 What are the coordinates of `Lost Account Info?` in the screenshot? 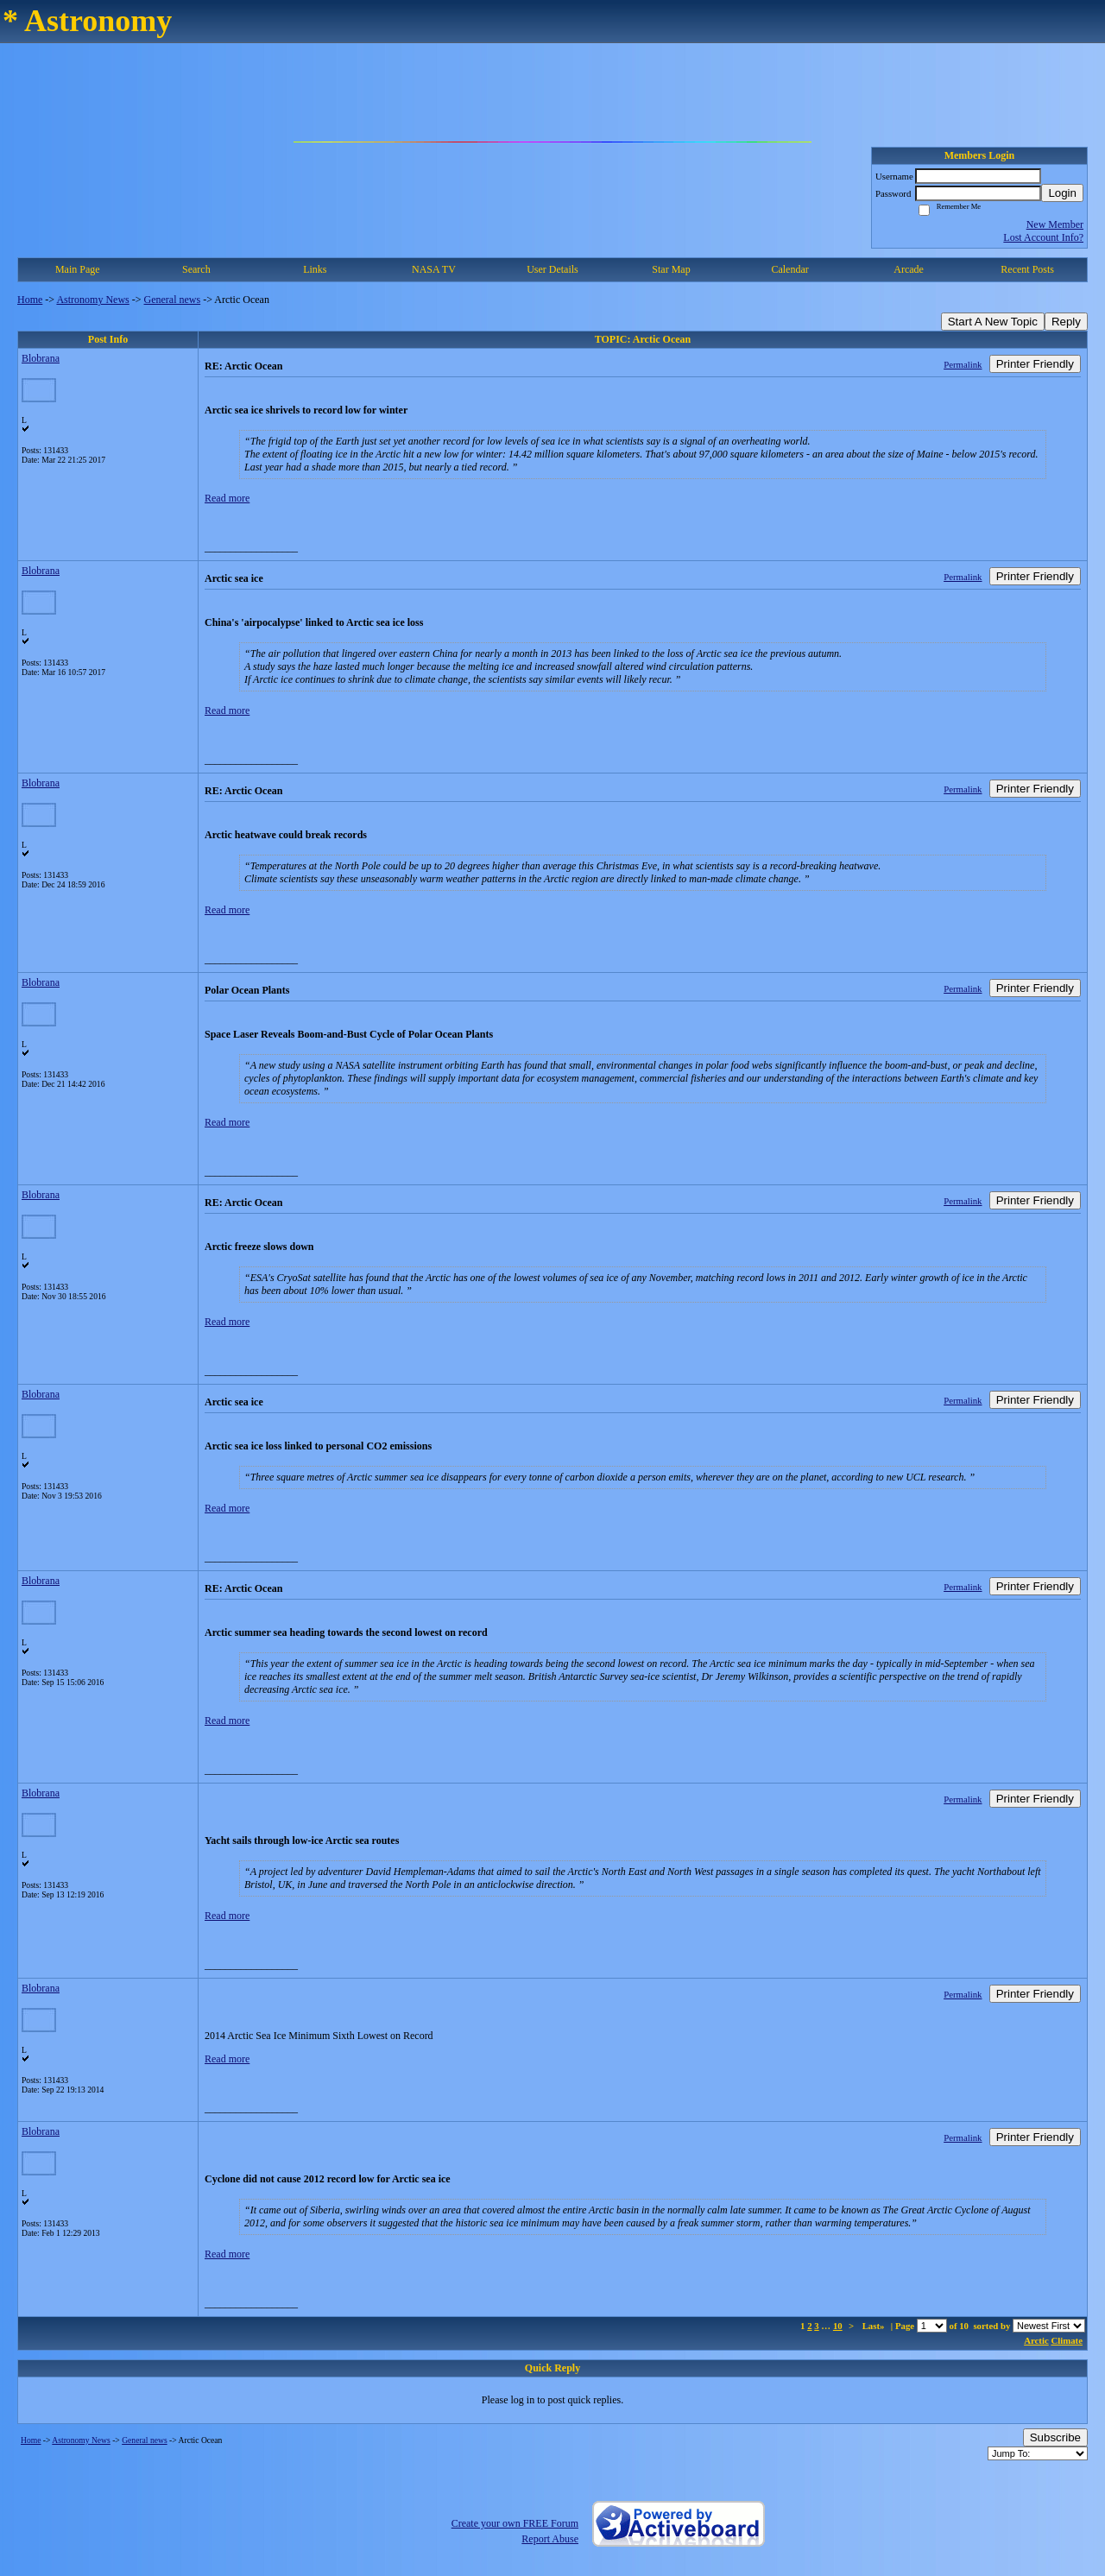 It's located at (1043, 237).